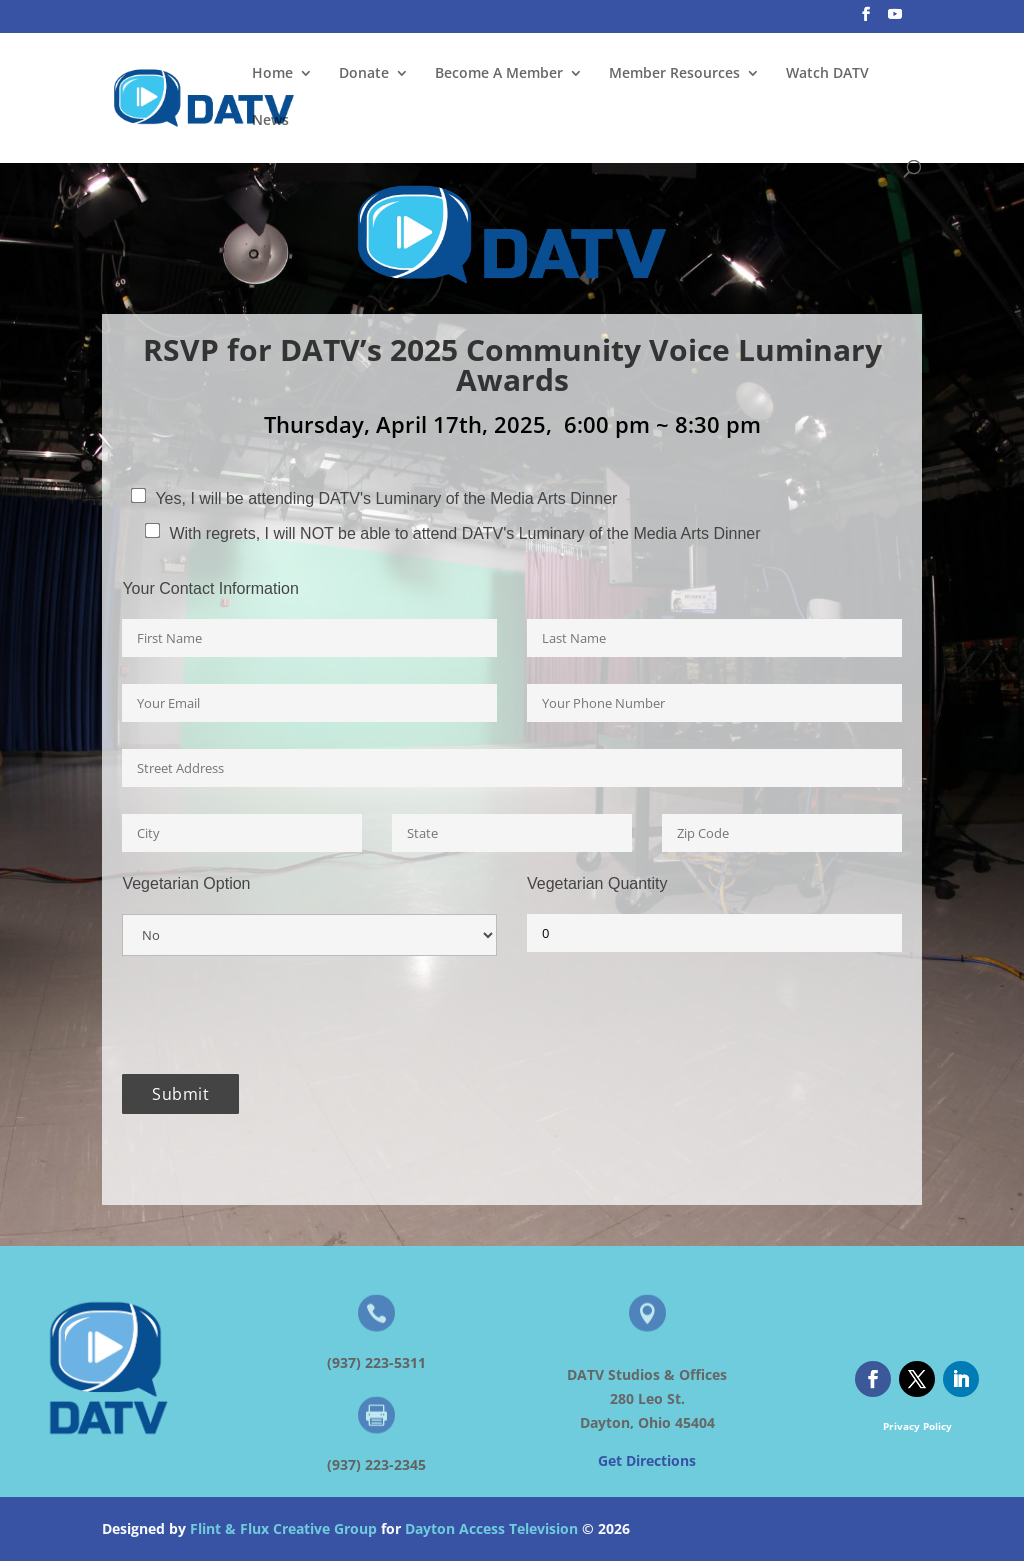 Image resolution: width=1024 pixels, height=1561 pixels. What do you see at coordinates (827, 74) in the screenshot?
I see `Watch DATV` at bounding box center [827, 74].